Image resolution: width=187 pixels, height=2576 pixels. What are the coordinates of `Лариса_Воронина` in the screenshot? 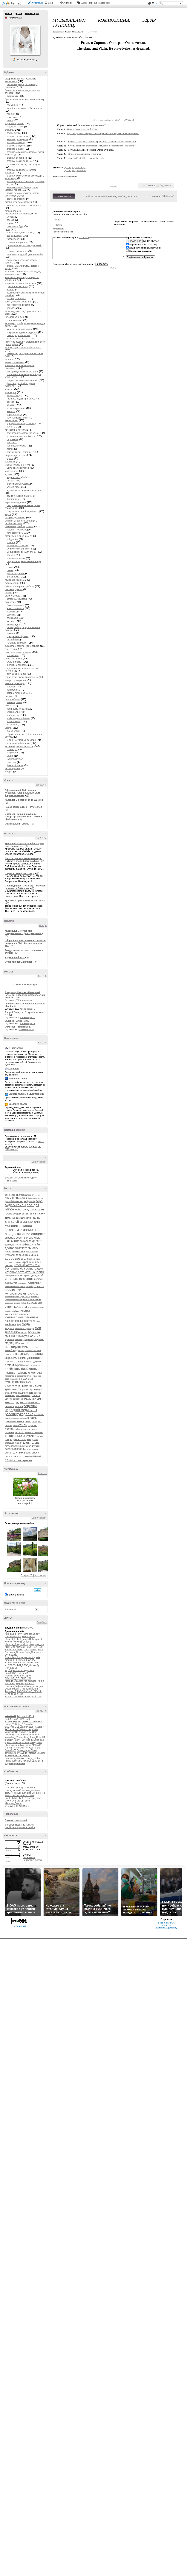 It's located at (14, 1675).